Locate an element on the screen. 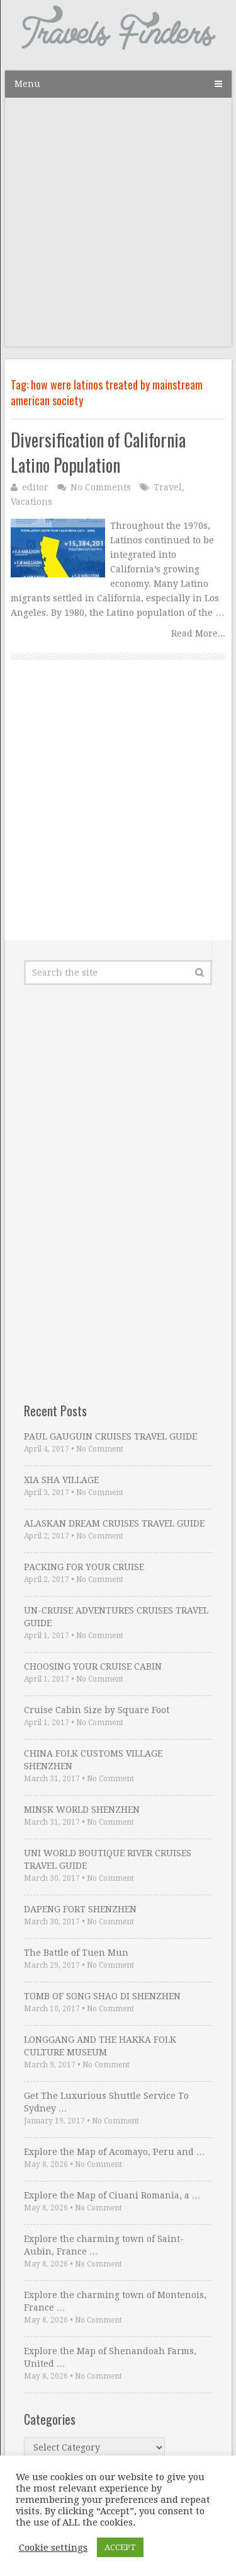 This screenshot has width=236, height=2576. TOMB OF SONG SHAO DI SHENZHEN is located at coordinates (102, 1996).